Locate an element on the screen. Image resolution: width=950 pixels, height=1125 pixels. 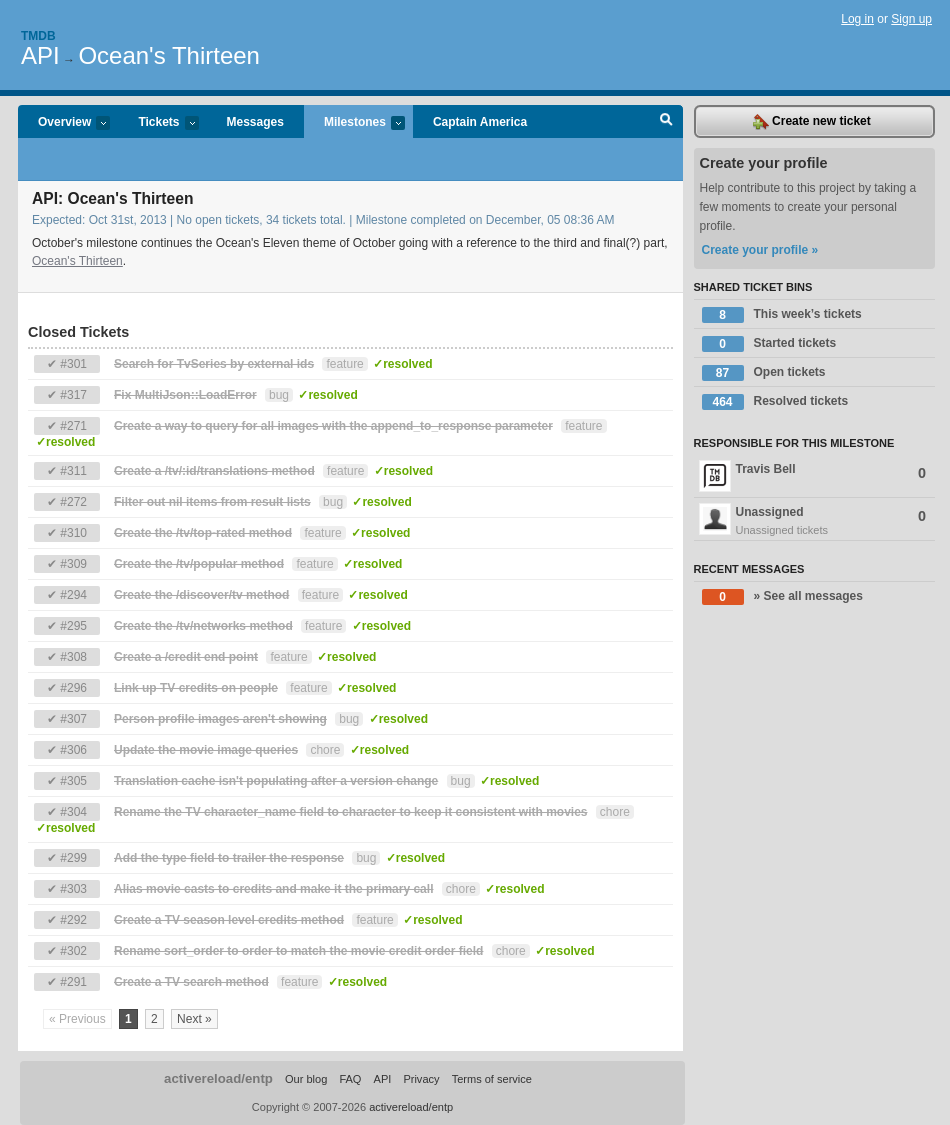
This week’s tickets is located at coordinates (782, 315).